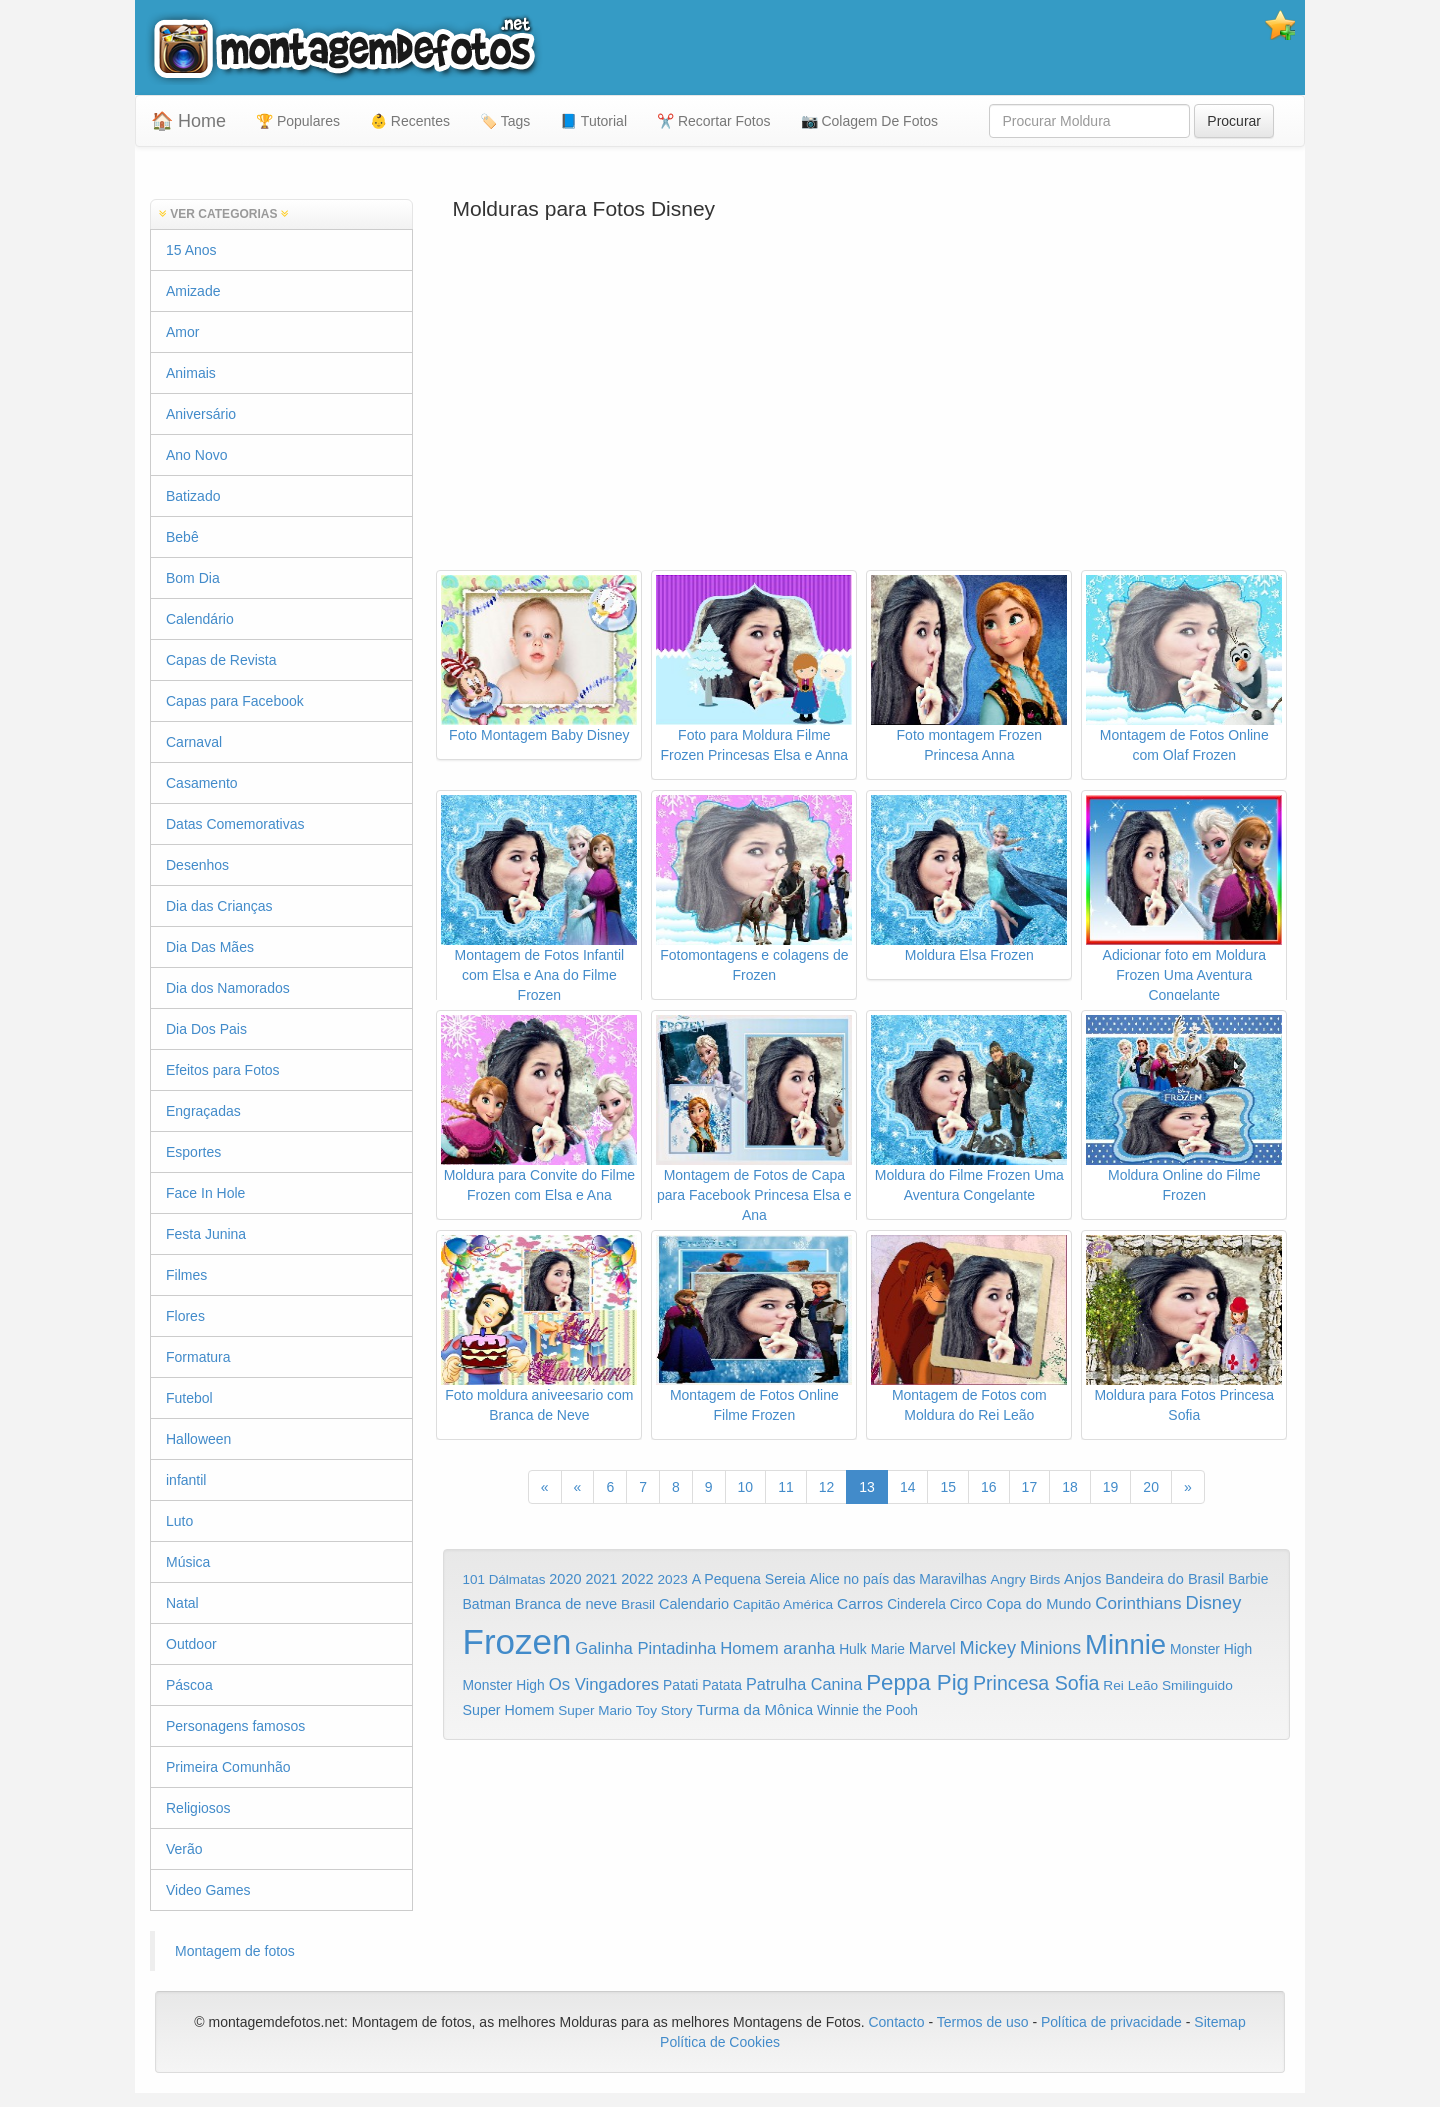 This screenshot has height=2107, width=1440. Describe the element at coordinates (867, 410) in the screenshot. I see `[Advertisement]` at that location.